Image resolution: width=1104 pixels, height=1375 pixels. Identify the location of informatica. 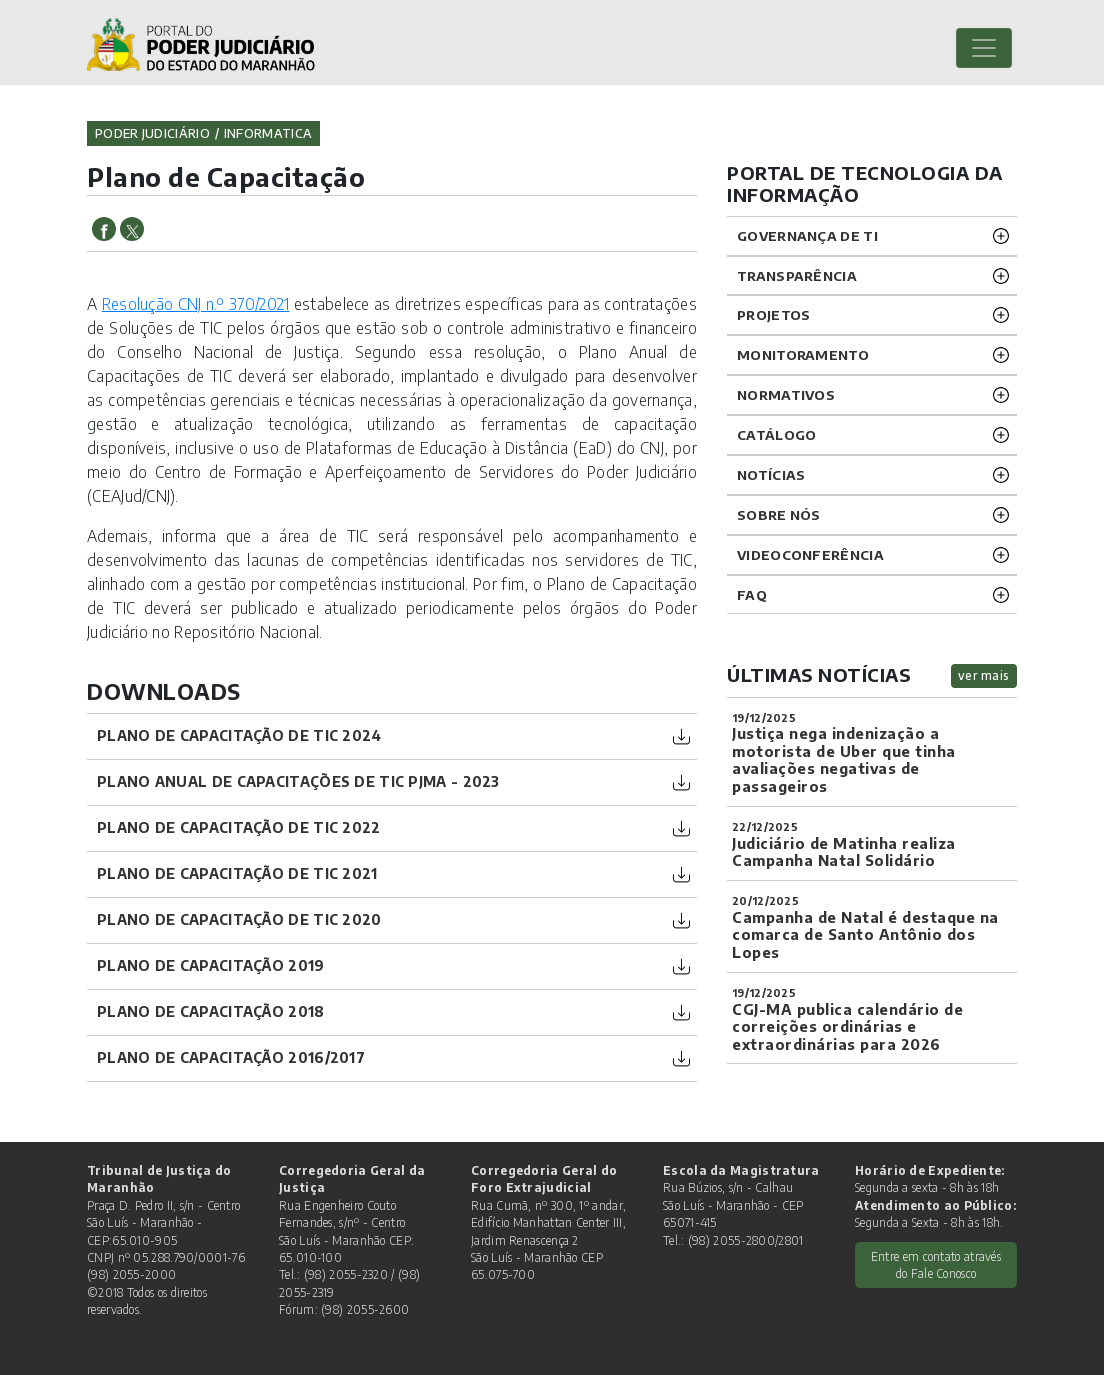
(268, 133).